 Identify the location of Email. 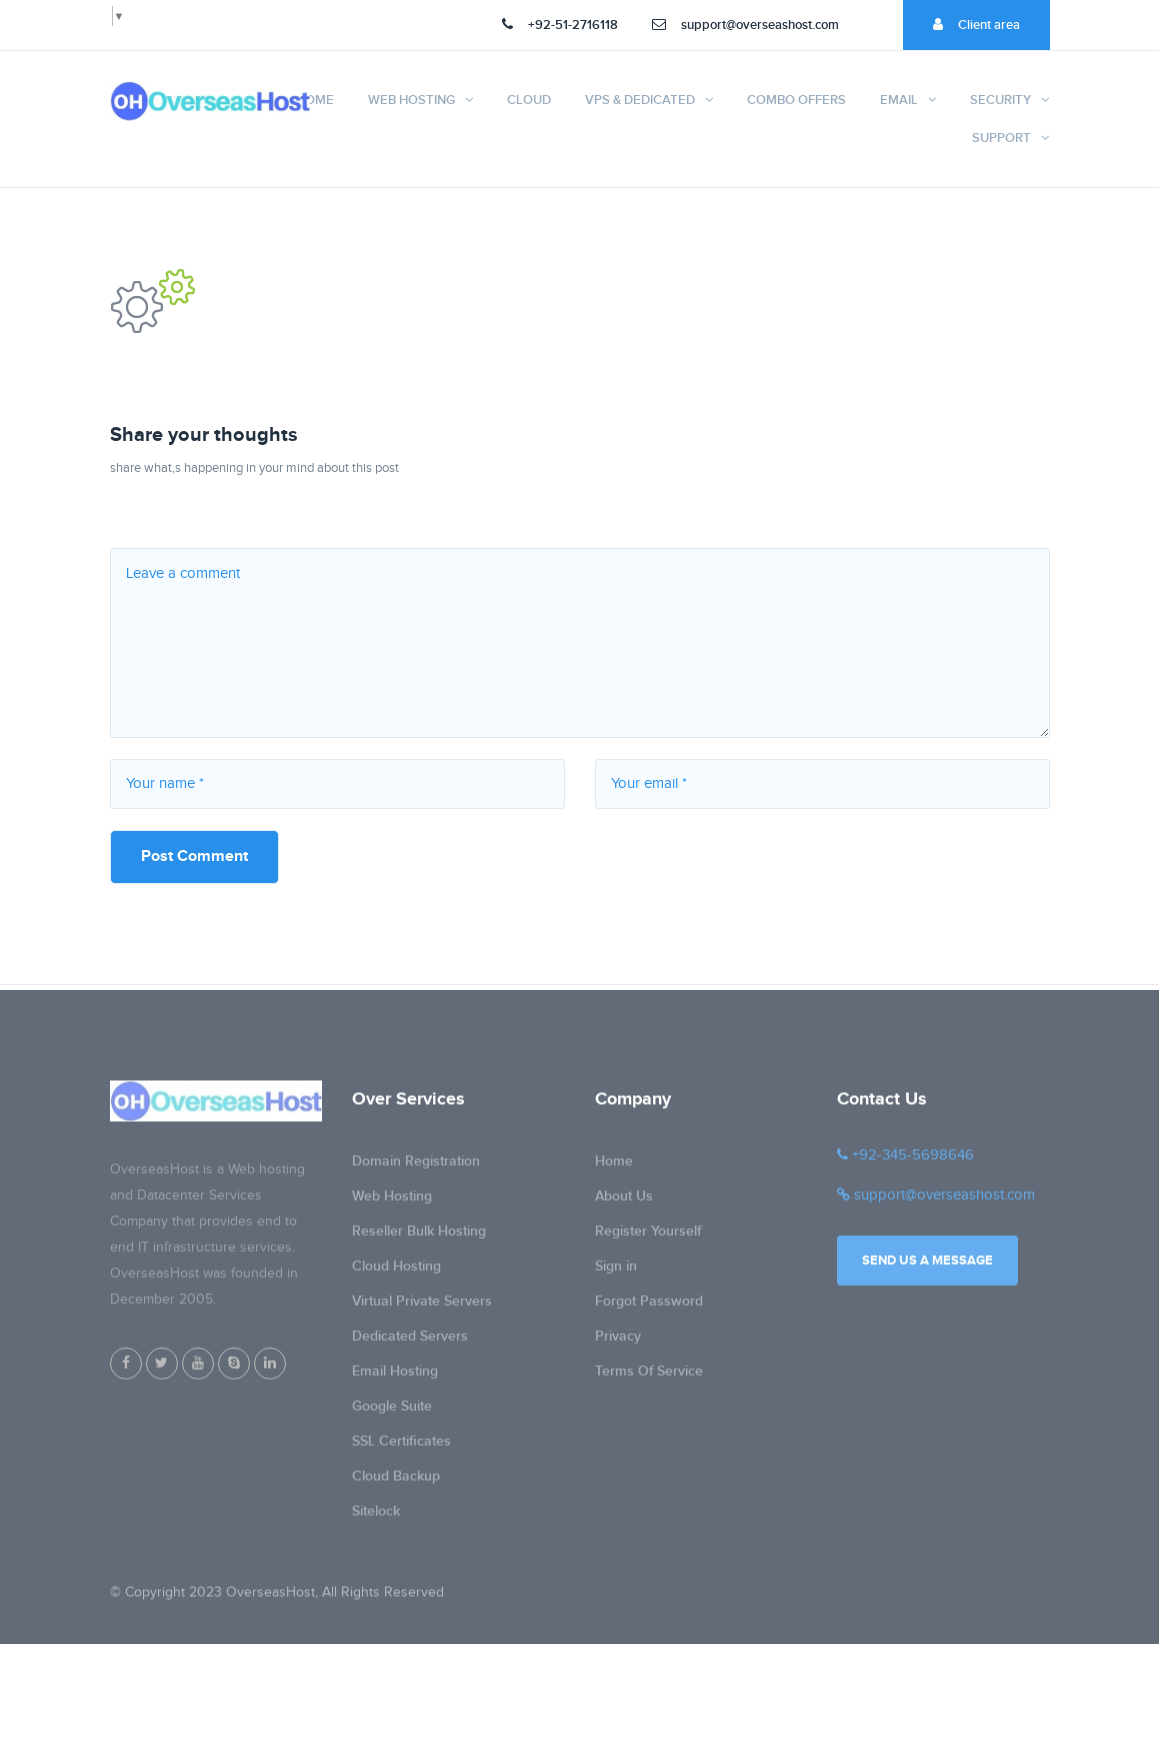
(899, 100).